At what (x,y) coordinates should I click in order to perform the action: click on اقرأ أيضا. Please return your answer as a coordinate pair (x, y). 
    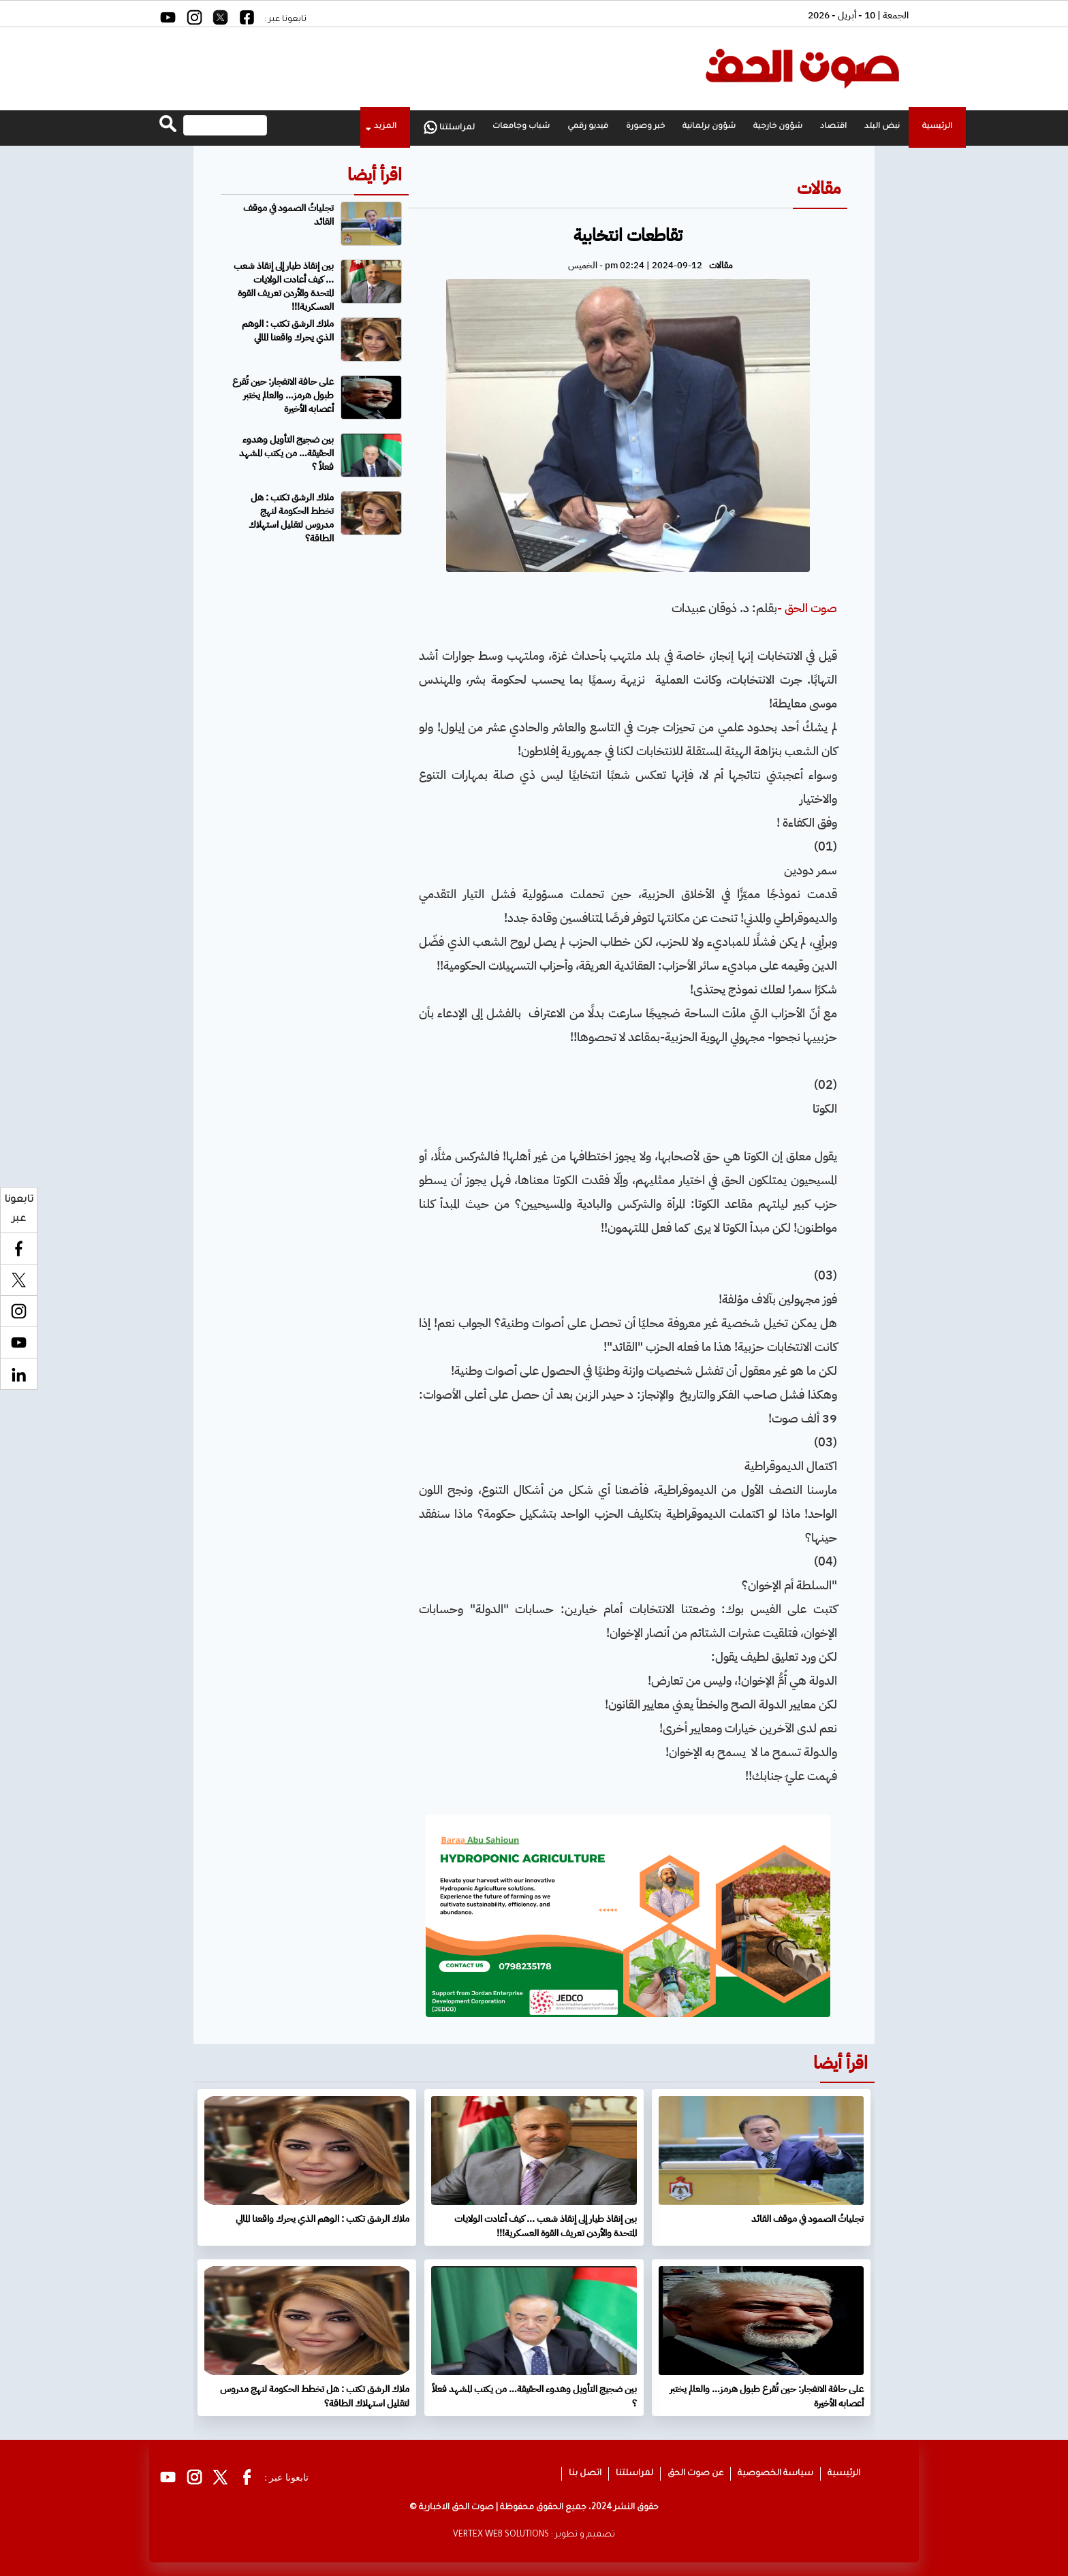
    Looking at the image, I should click on (374, 174).